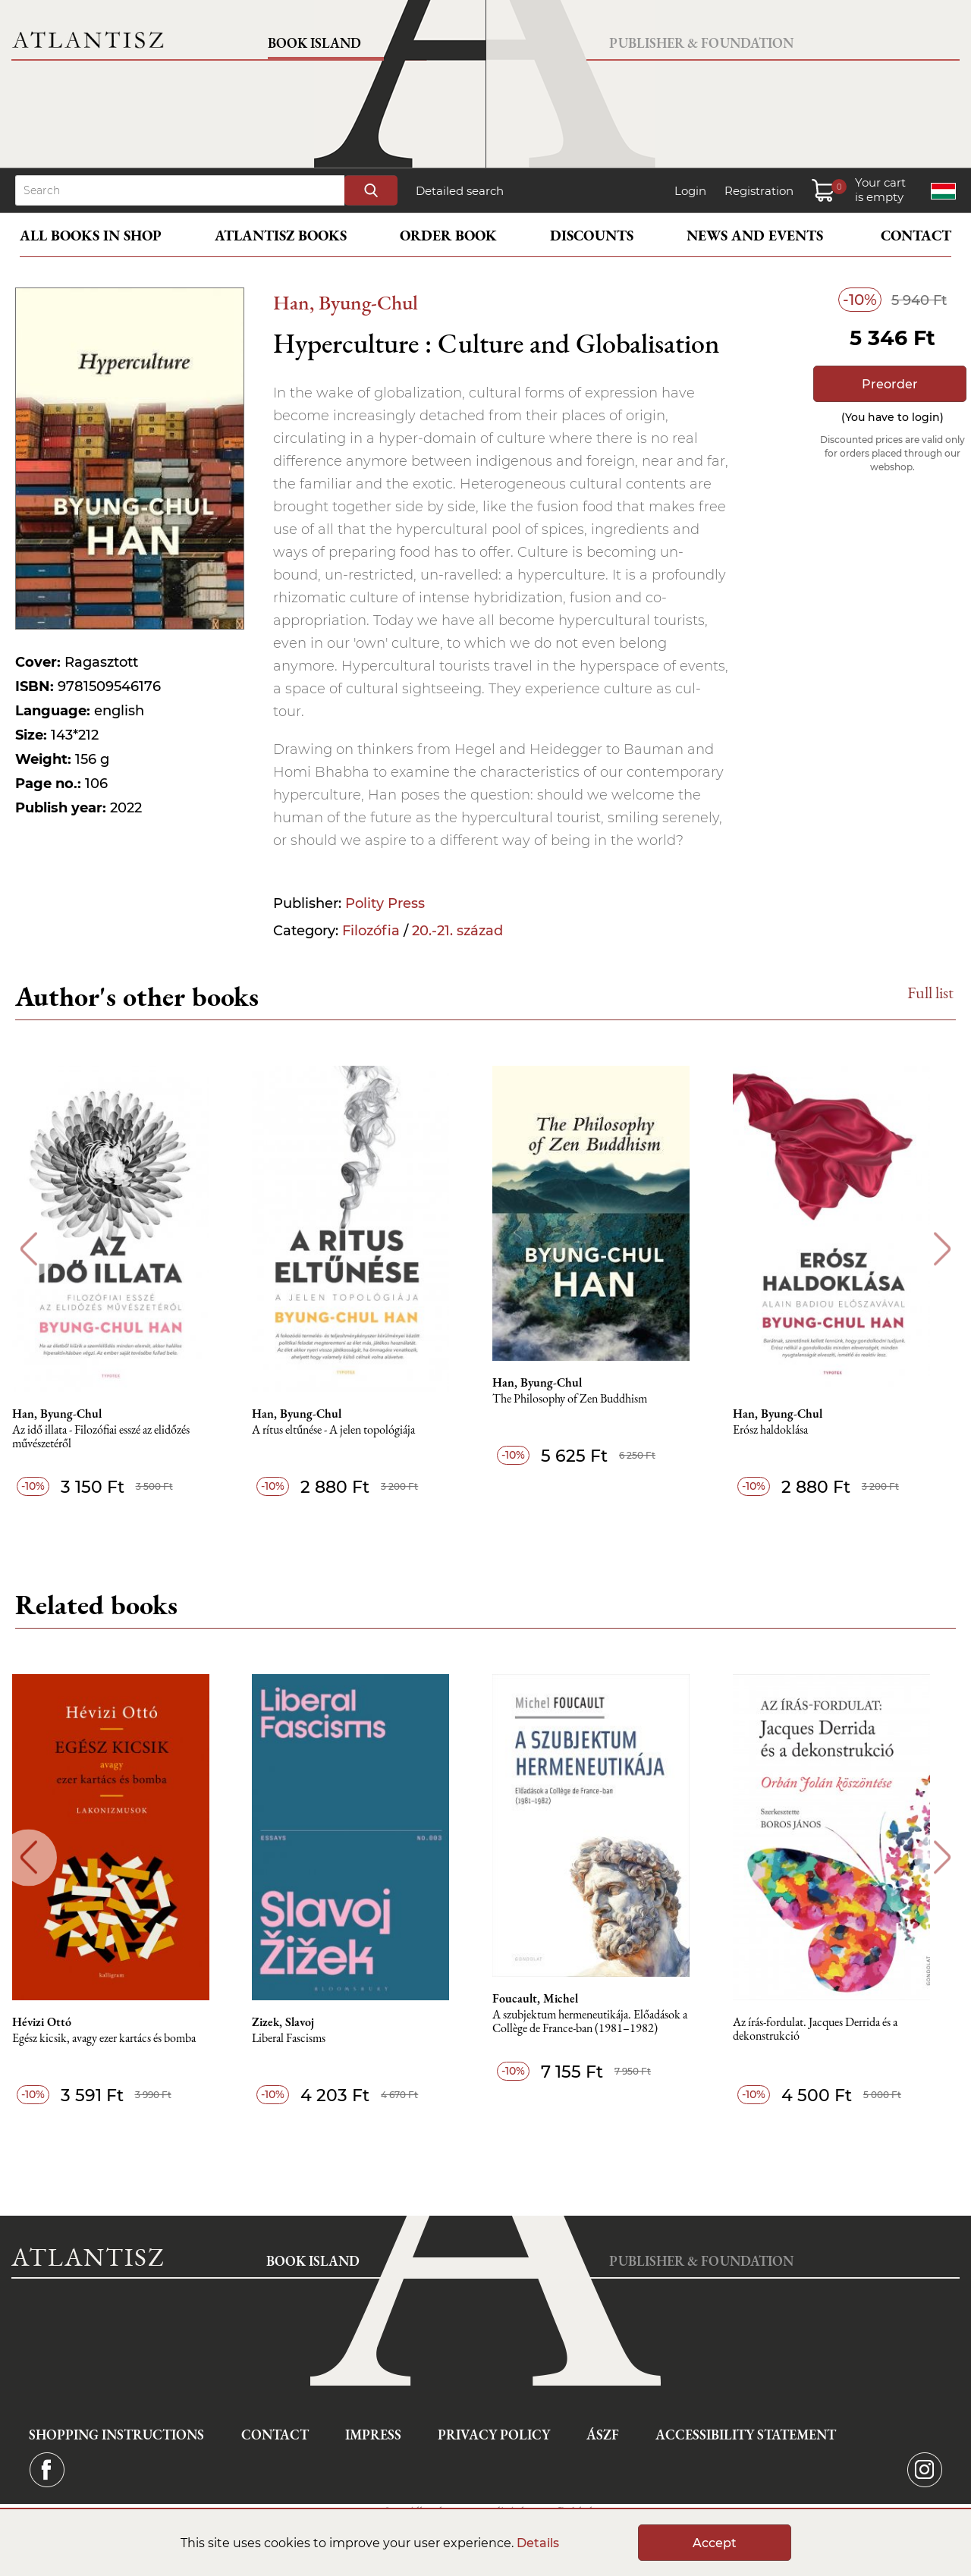 Image resolution: width=971 pixels, height=2576 pixels. Describe the element at coordinates (602, 2434) in the screenshot. I see `ÁSZF` at that location.